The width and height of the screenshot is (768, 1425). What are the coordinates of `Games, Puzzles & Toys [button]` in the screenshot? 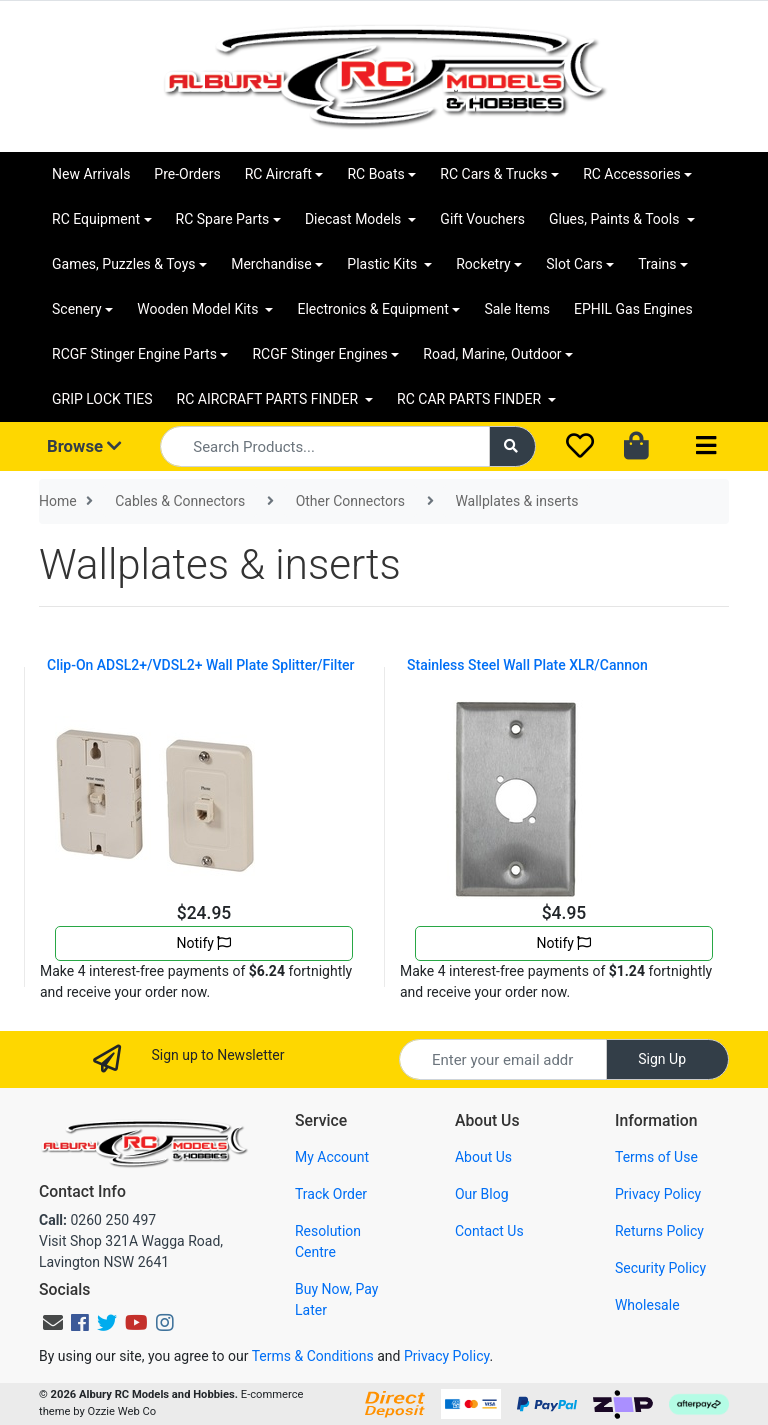 It's located at (124, 264).